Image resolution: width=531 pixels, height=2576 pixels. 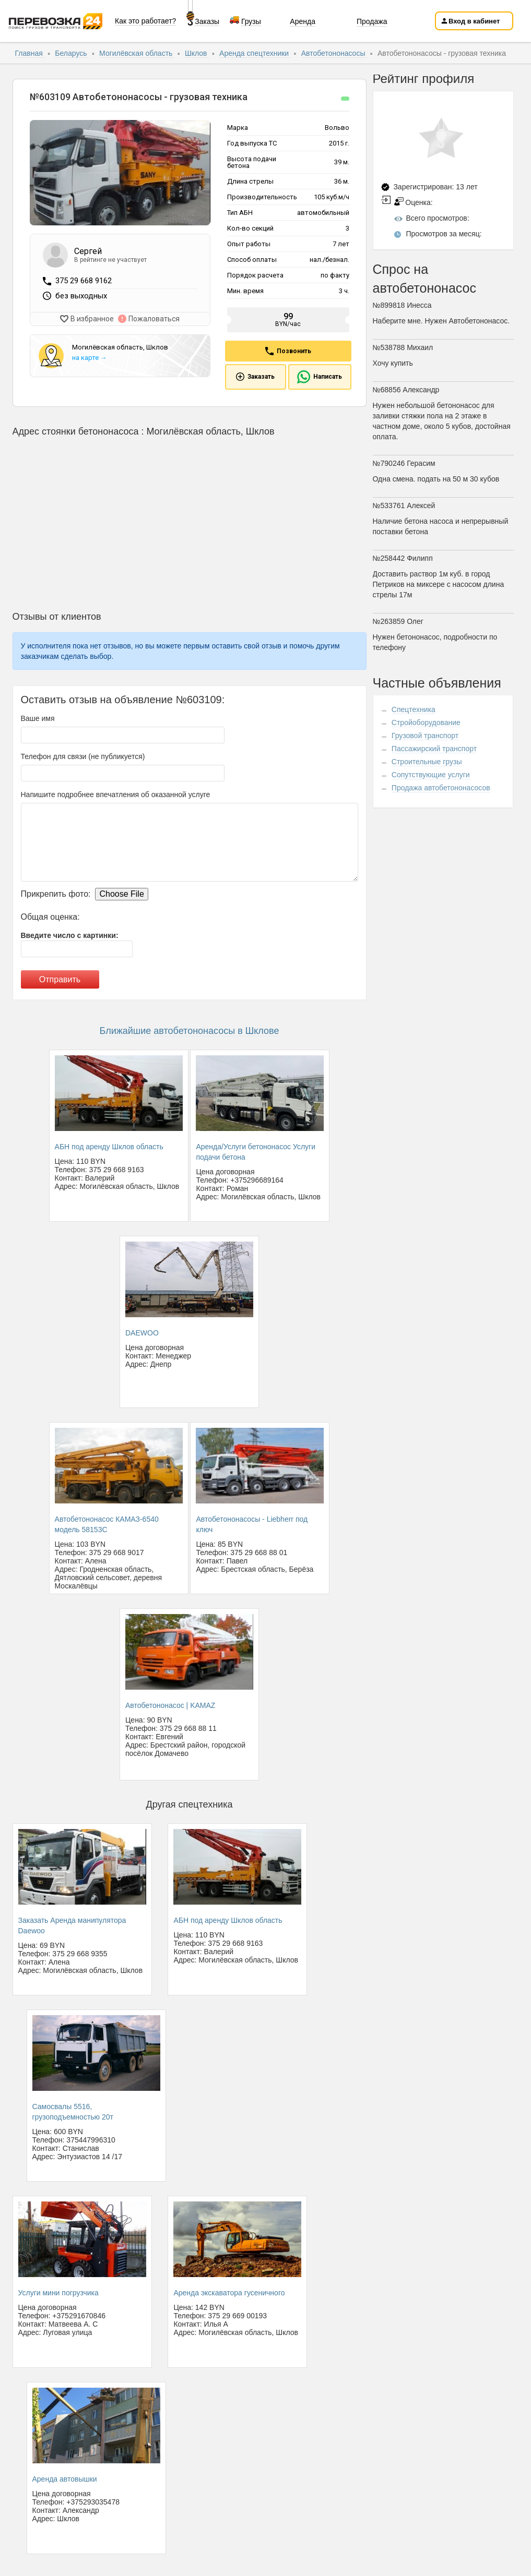 I want to click on Грузовой транспорт, so click(x=425, y=735).